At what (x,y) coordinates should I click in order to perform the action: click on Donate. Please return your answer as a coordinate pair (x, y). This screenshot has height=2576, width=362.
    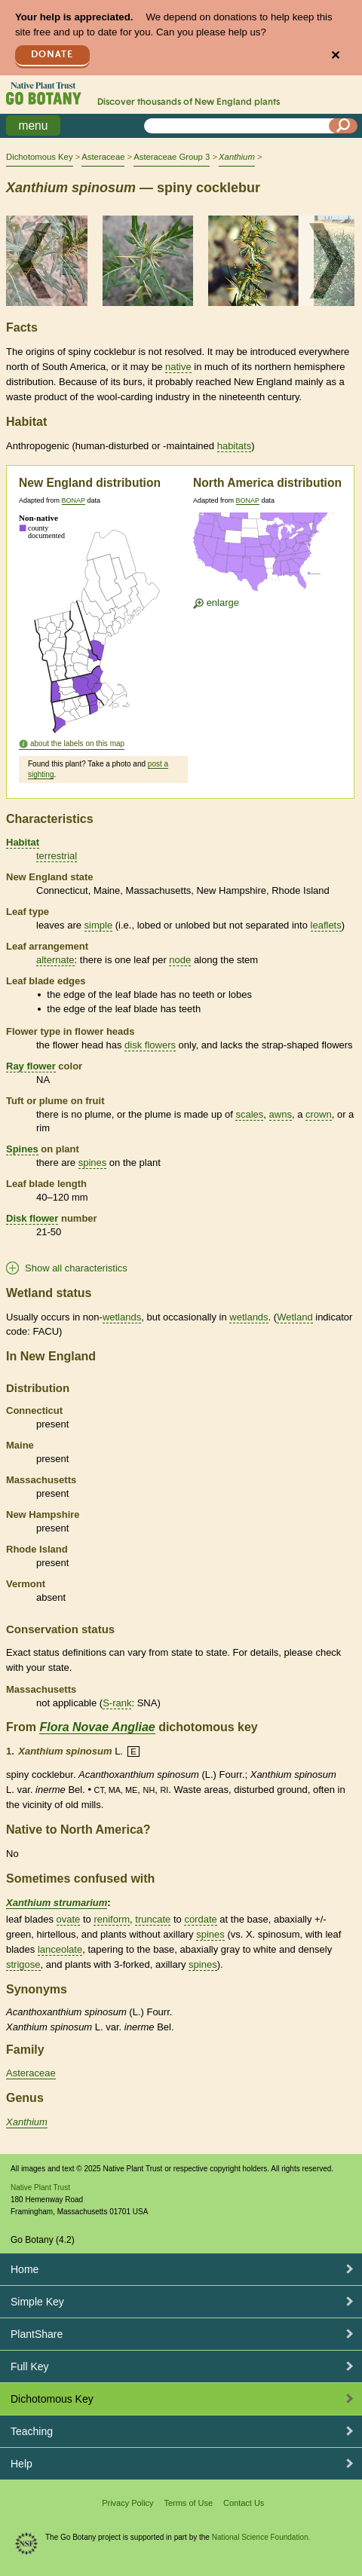
    Looking at the image, I should click on (52, 55).